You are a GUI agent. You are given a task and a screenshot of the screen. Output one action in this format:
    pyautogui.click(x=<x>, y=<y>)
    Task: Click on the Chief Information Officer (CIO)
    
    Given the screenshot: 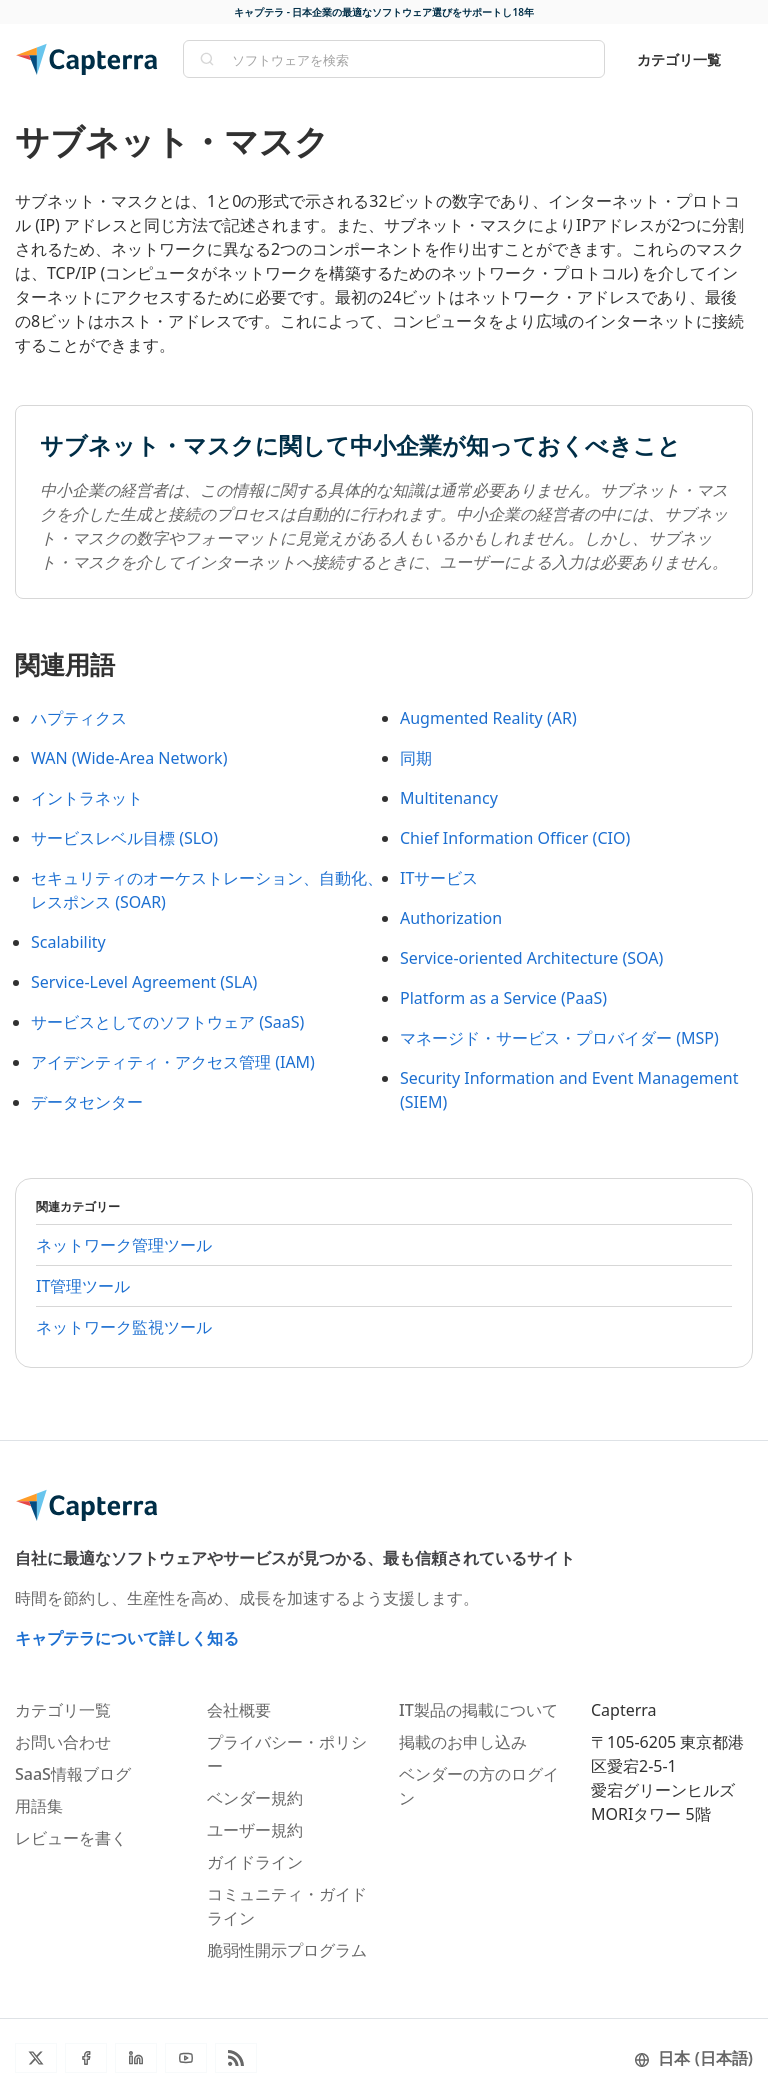 What is the action you would take?
    pyautogui.click(x=515, y=838)
    